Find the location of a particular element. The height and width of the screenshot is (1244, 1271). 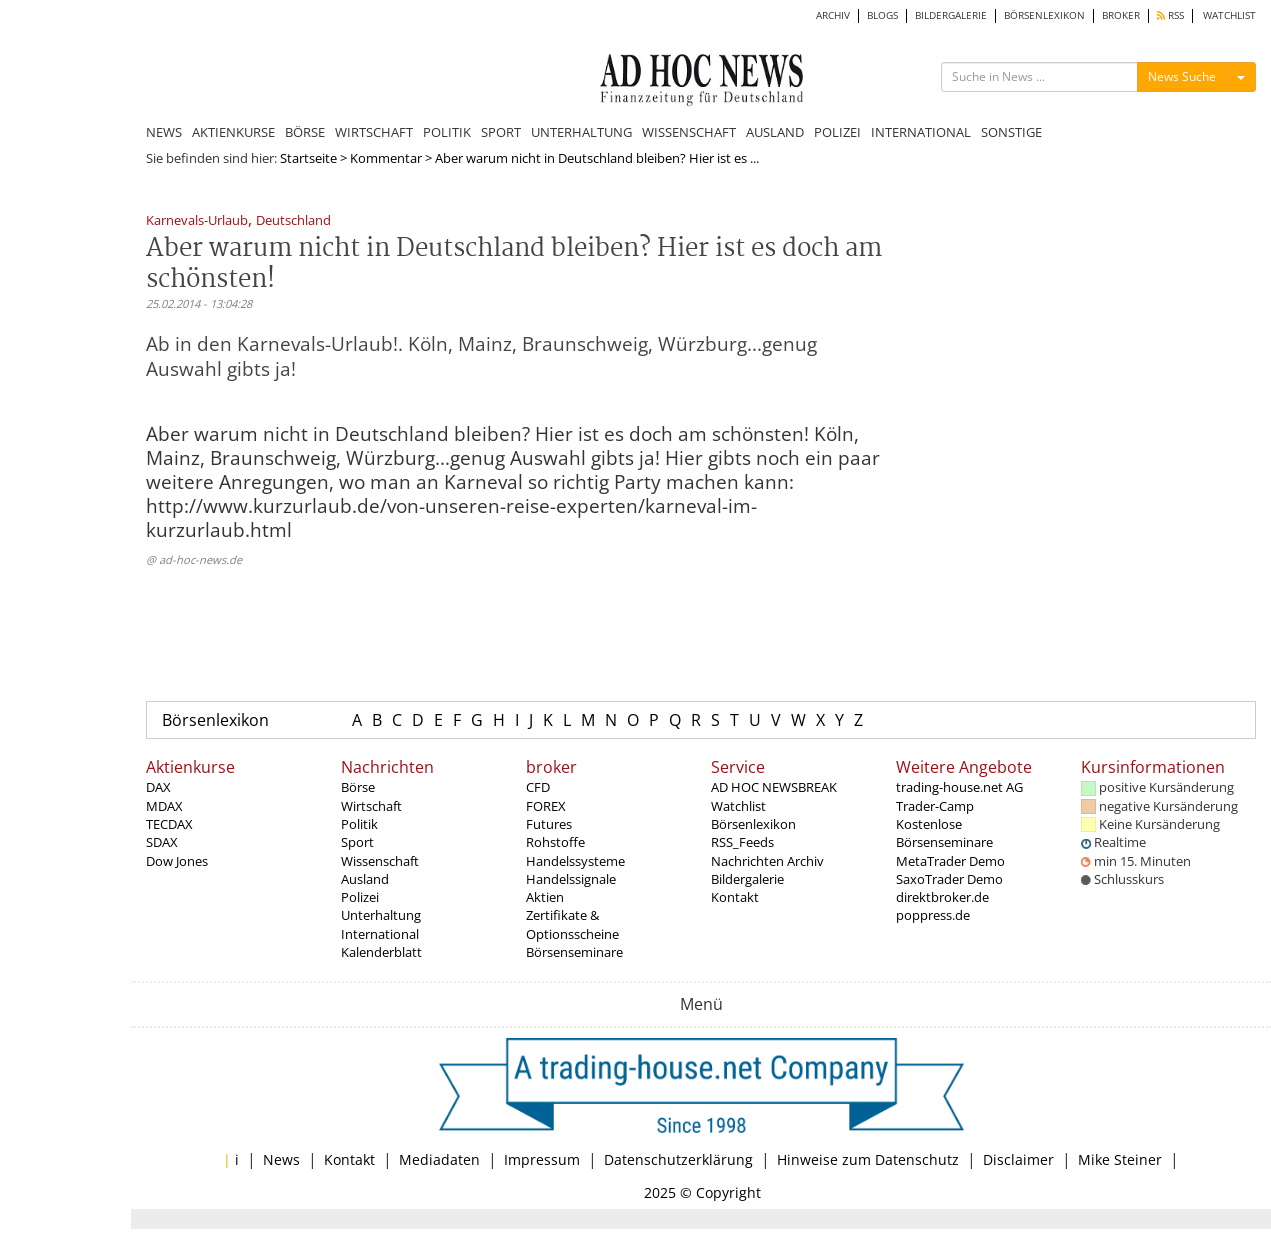

BÖRSE is located at coordinates (305, 132).